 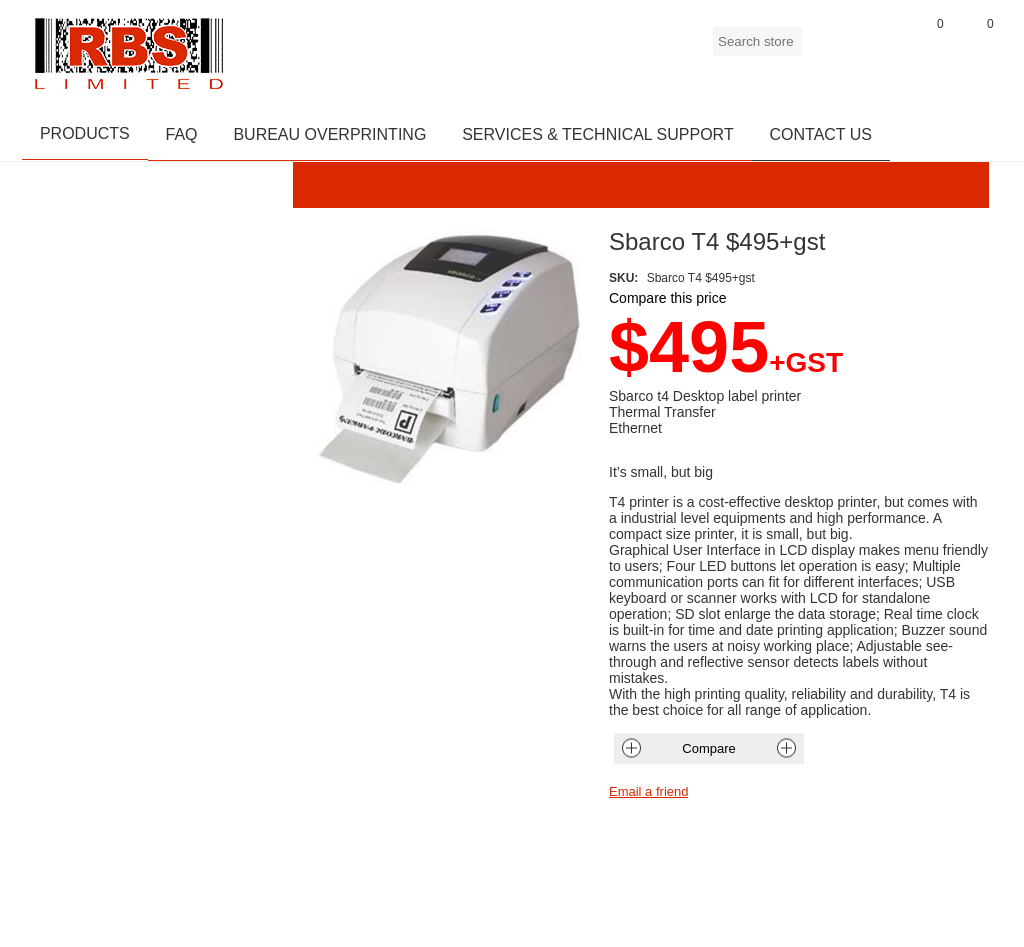 I want to click on Log in, so click(x=877, y=49).